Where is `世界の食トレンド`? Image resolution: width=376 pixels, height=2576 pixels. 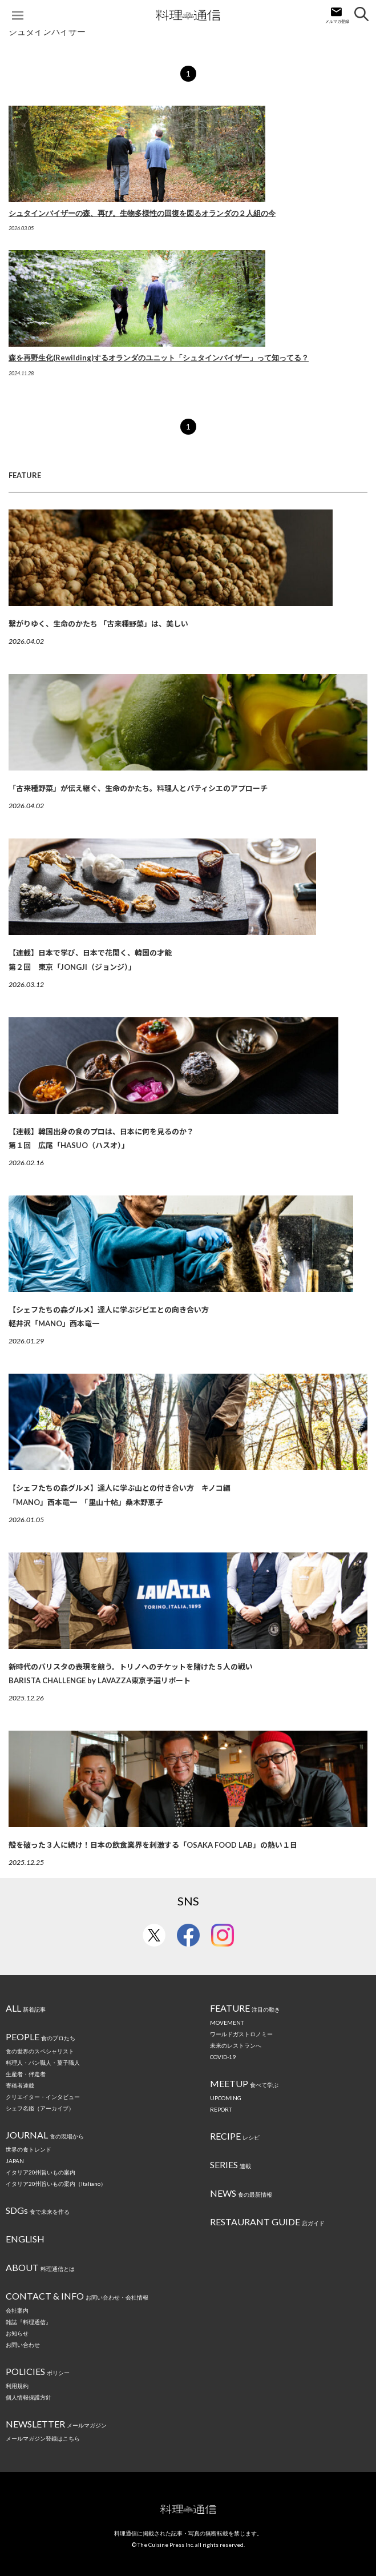 世界の食トレンド is located at coordinates (28, 2149).